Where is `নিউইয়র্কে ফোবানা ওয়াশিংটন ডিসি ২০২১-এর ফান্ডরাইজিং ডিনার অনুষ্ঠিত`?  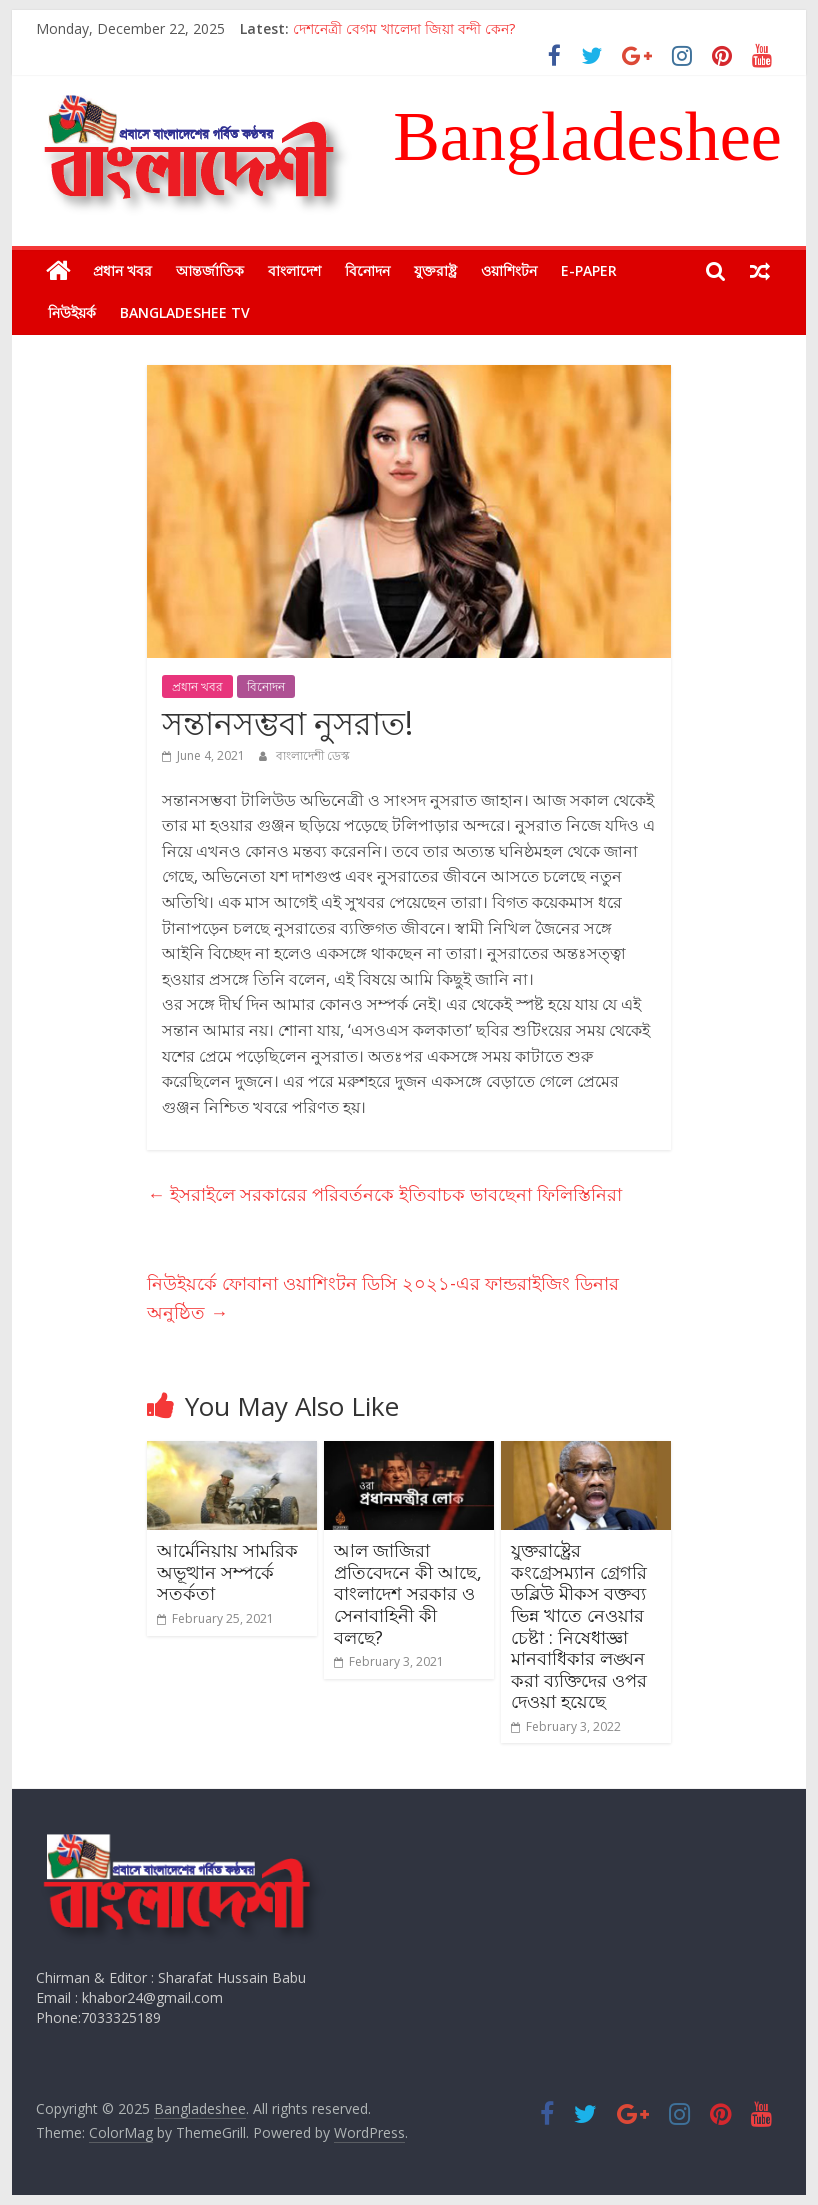 নিউইয়র্কে ফোবানা ওয়াশিংটন ডিসি ২০২১-এর ফান্ডরাইজিং ডিনার অনুষ্ঠিত is located at coordinates (383, 1297).